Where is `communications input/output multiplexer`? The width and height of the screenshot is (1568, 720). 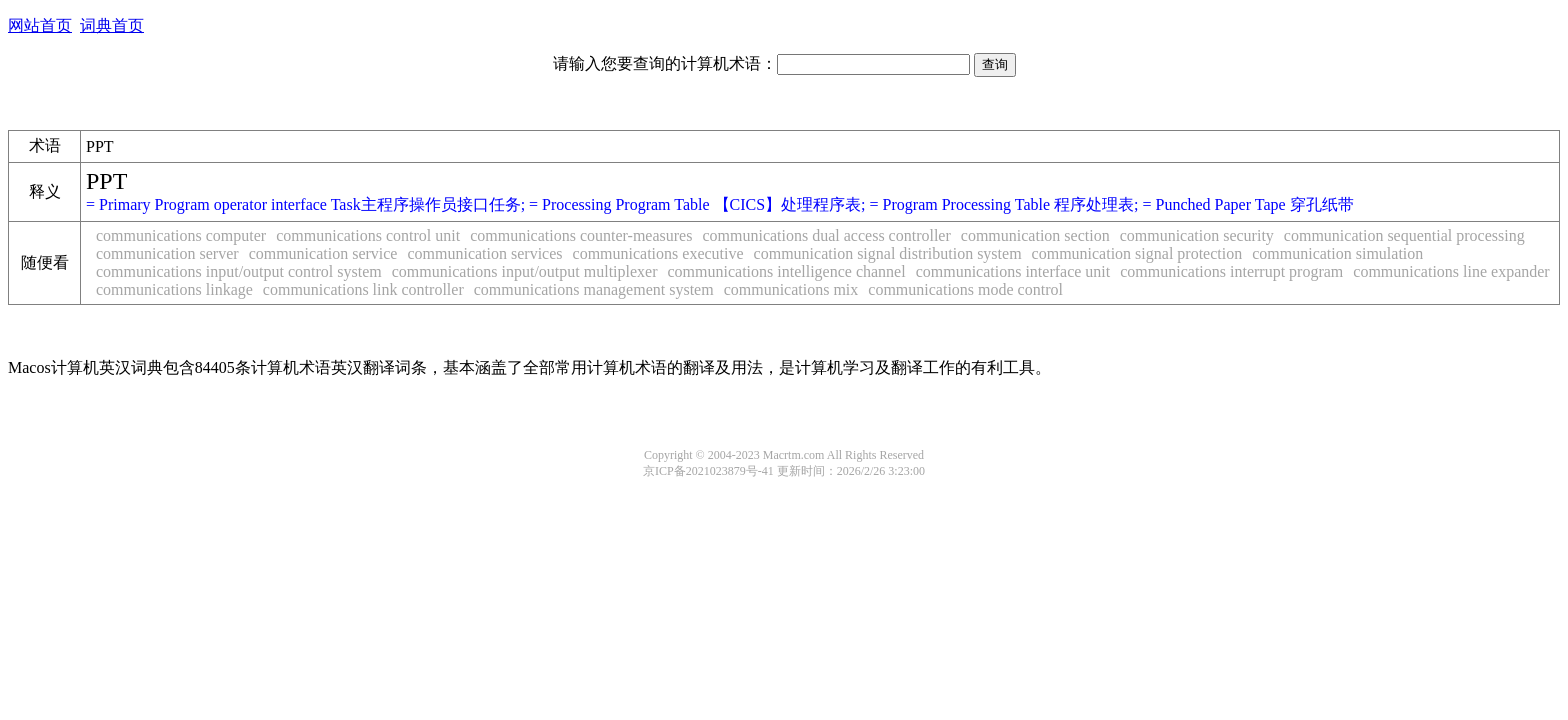
communications input/output multiplexer is located at coordinates (525, 271).